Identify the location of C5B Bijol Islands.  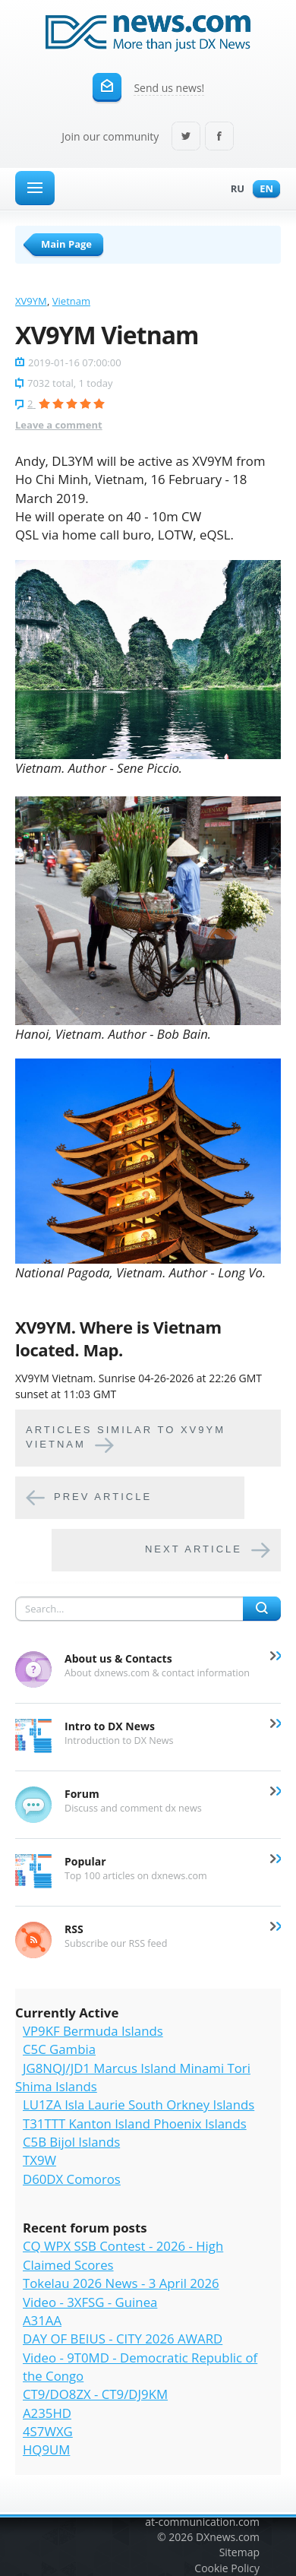
(71, 2141).